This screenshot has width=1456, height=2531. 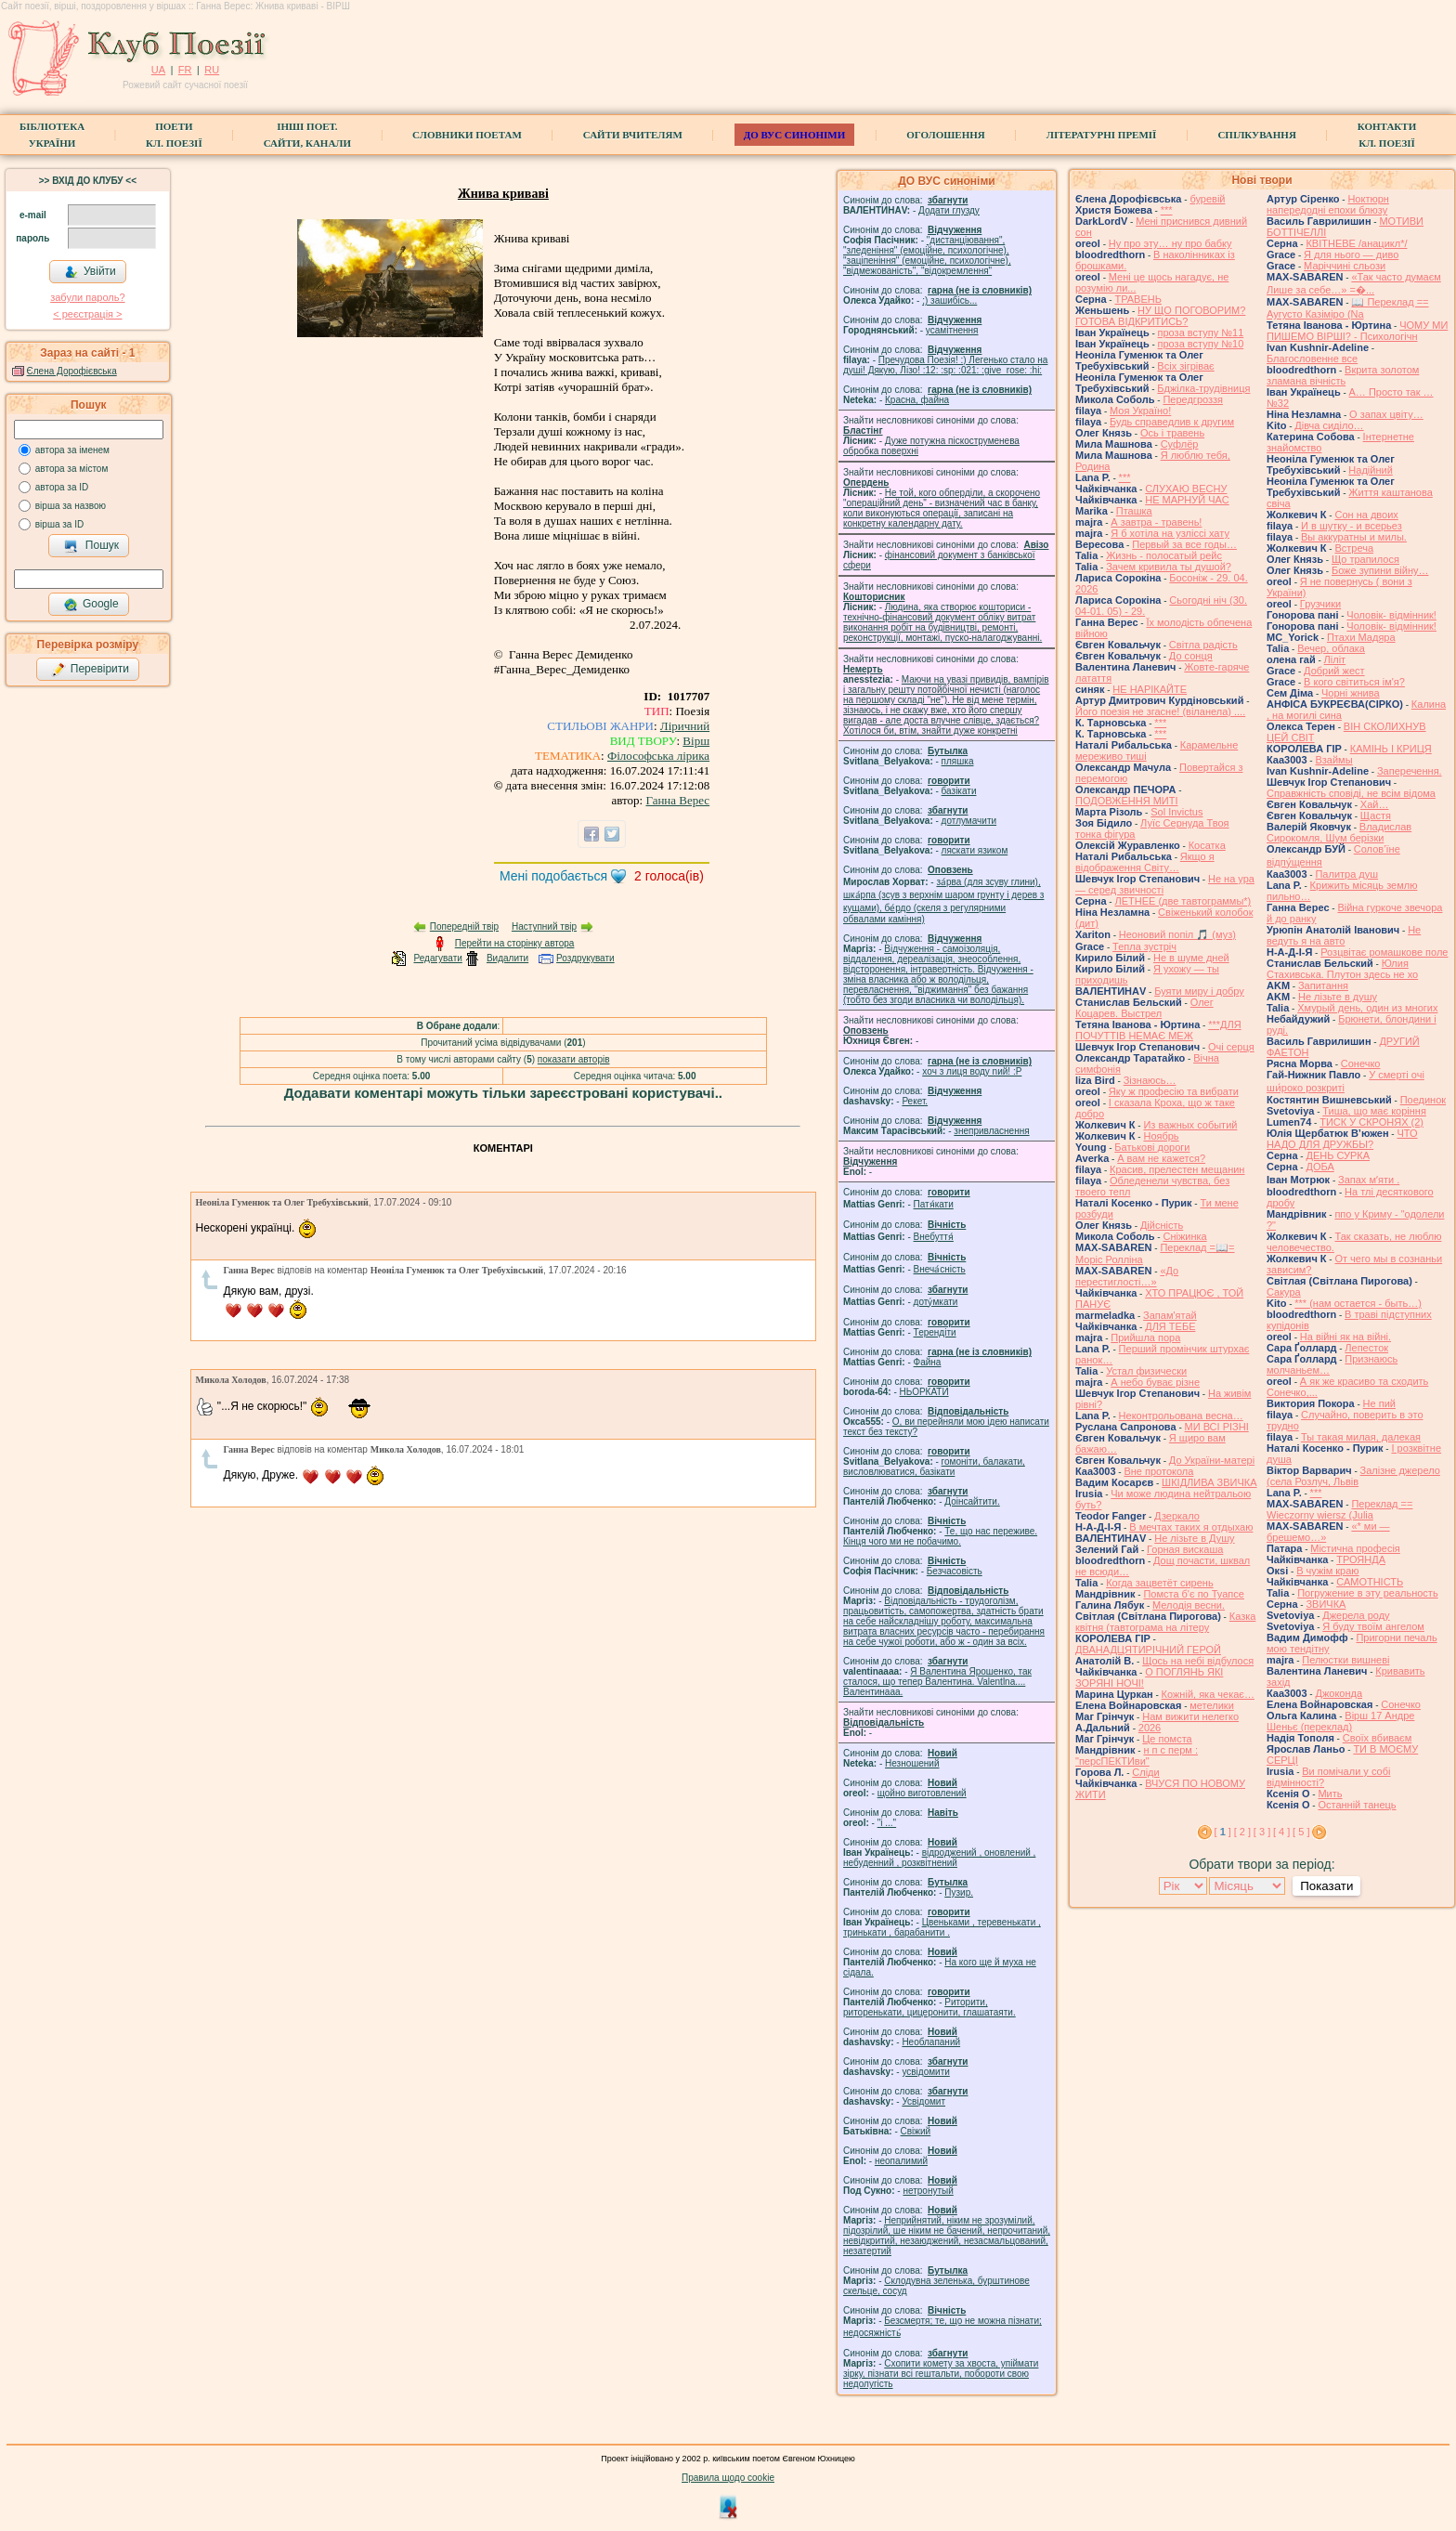 I want to click on Ноябрь, so click(x=1160, y=1136).